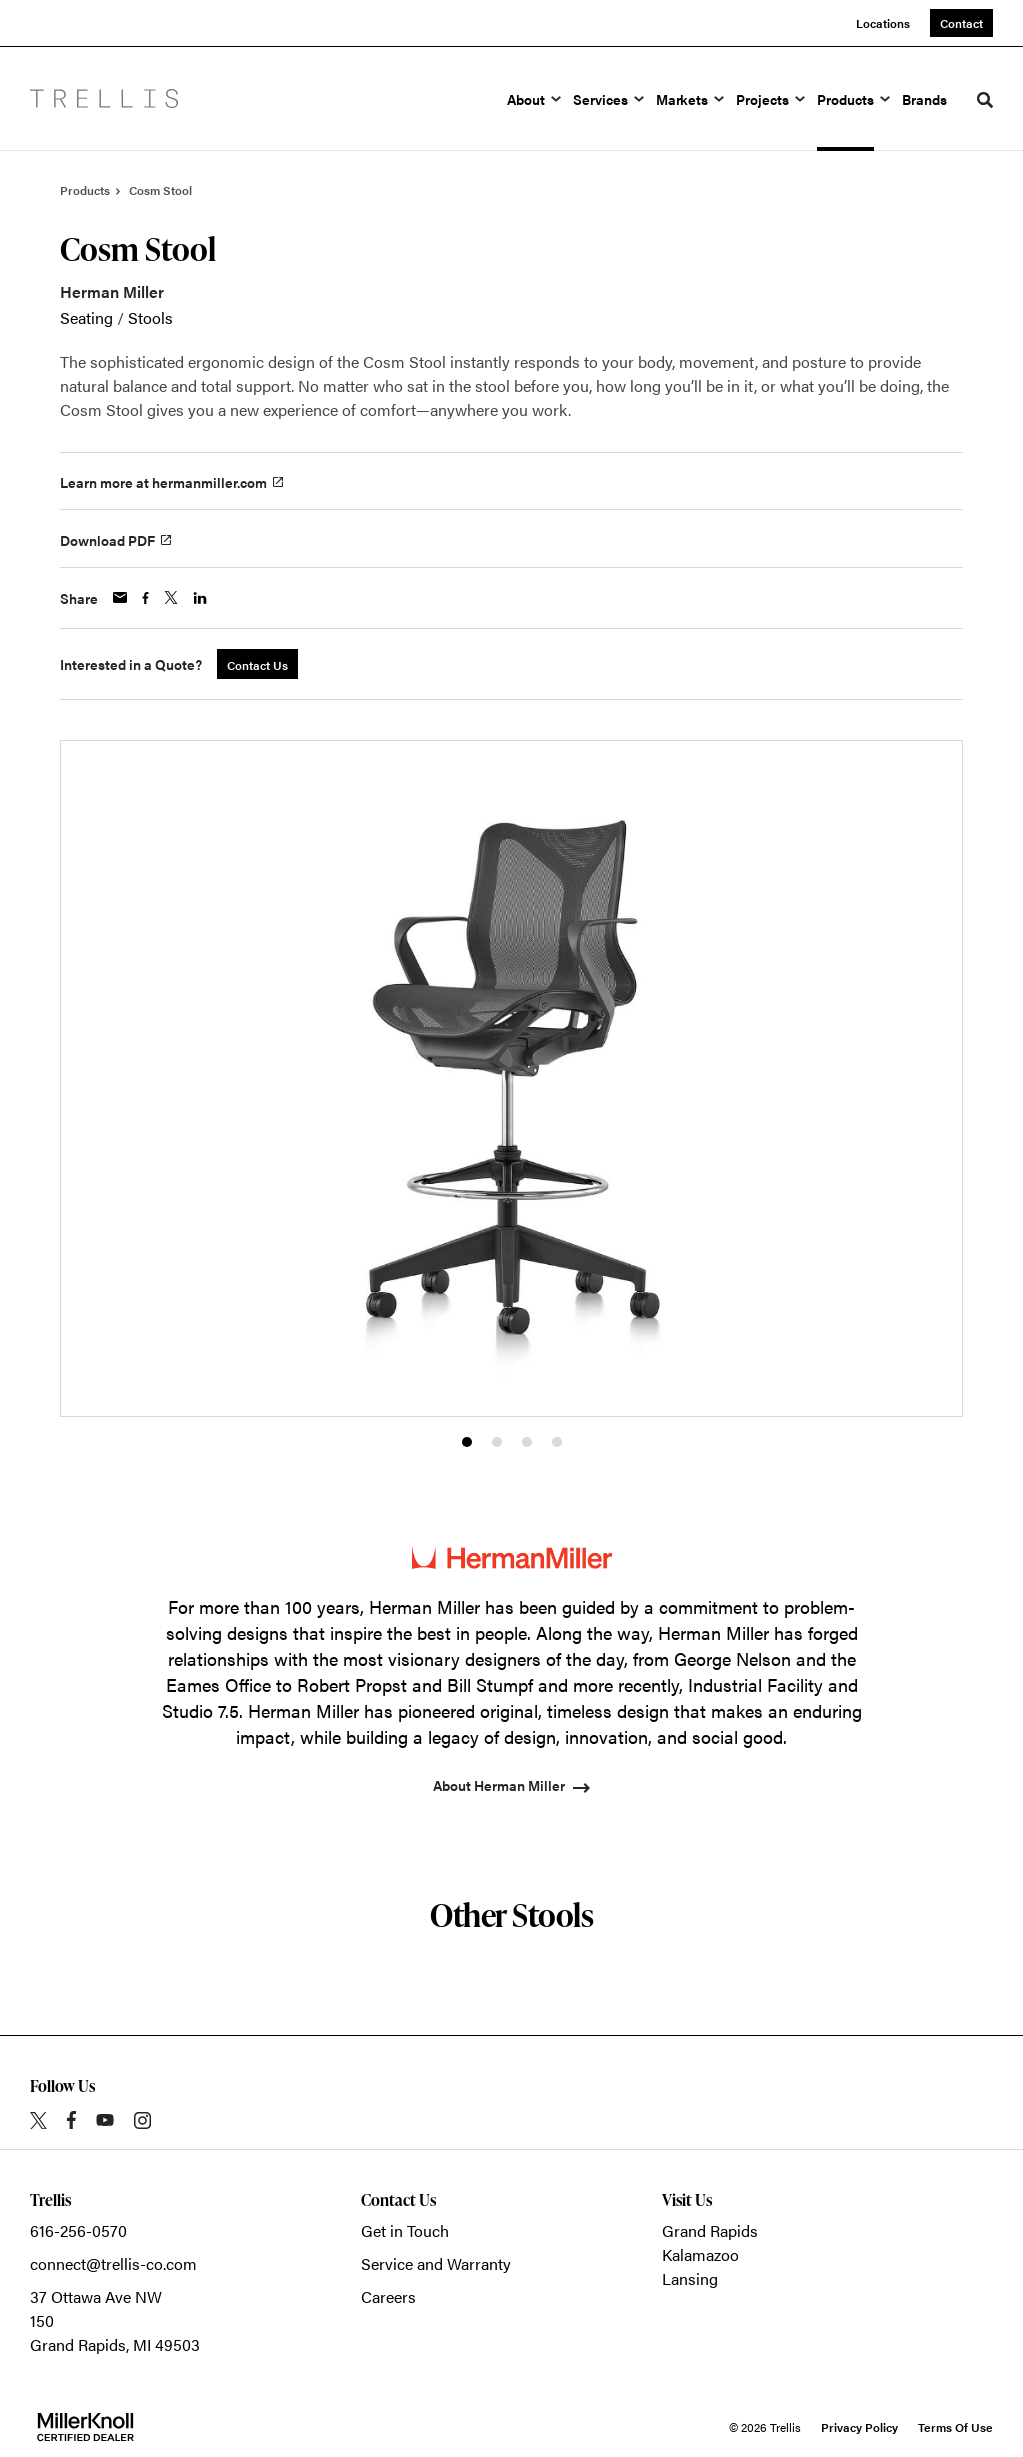 The image size is (1023, 2457). I want to click on [Toggle Search], so click(985, 100).